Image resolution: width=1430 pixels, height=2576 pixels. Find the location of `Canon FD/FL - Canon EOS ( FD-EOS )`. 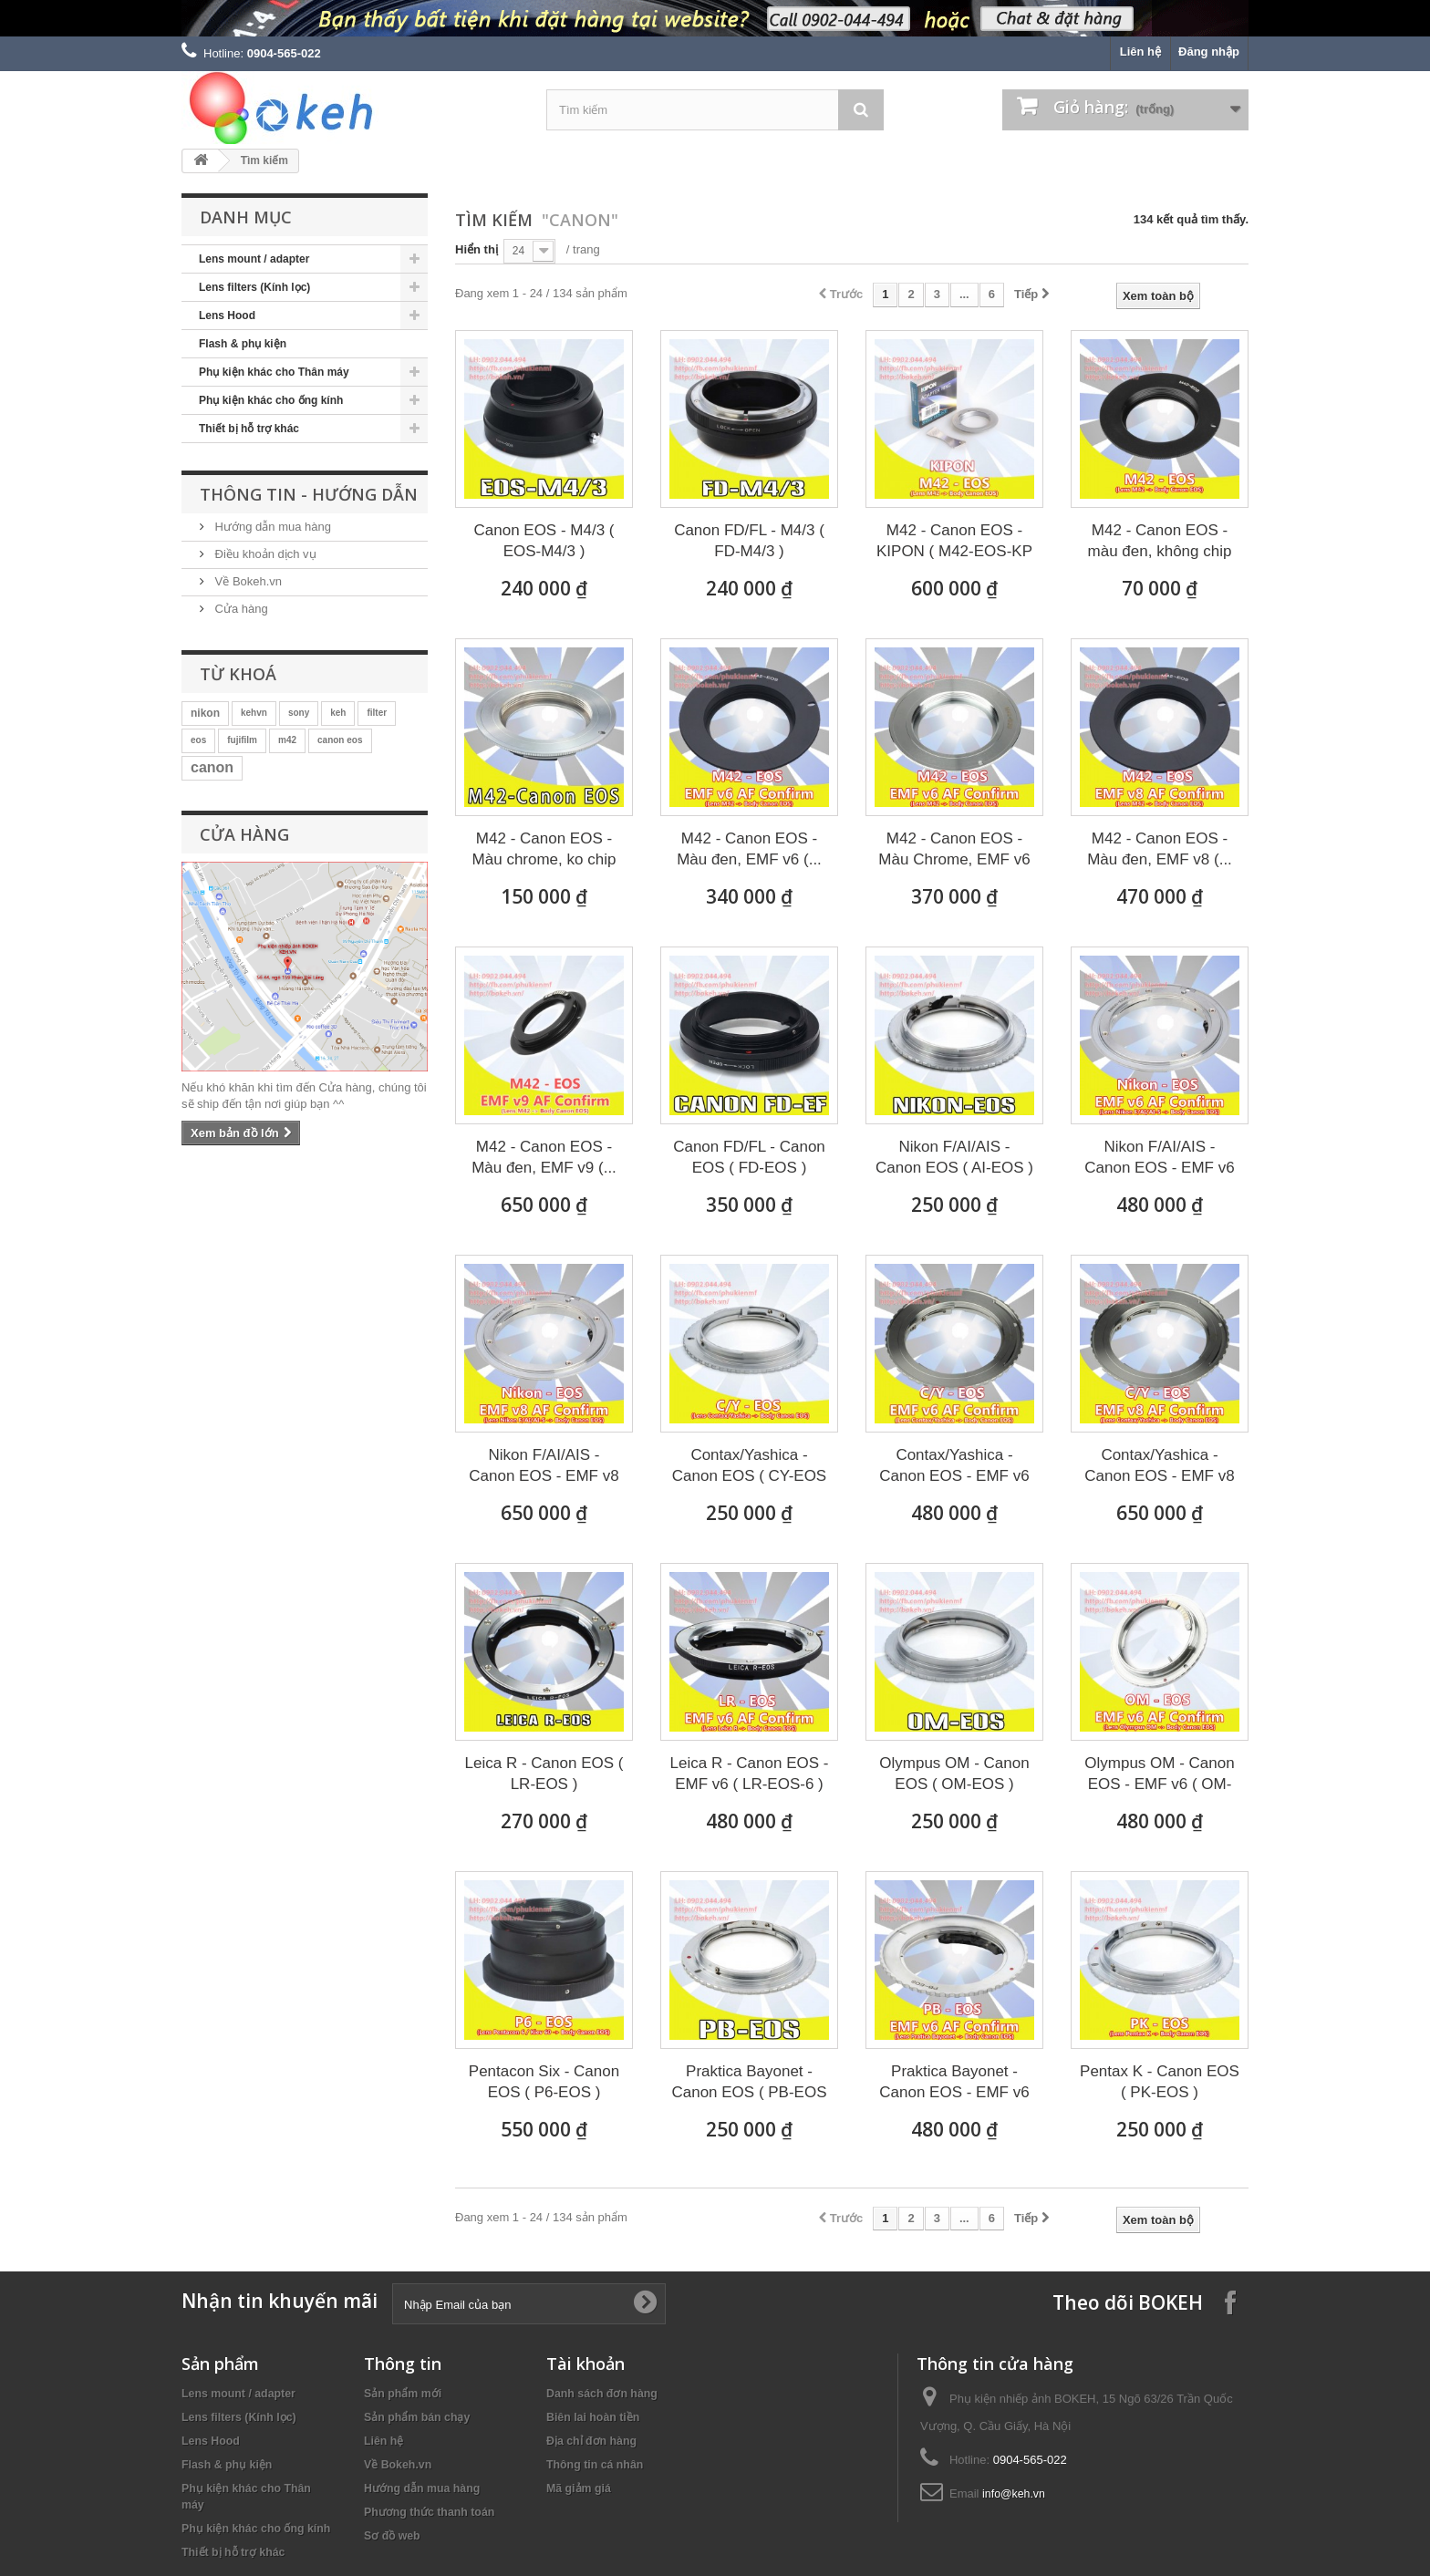

Canon FD/FL - Canon EOS ( FD-EOS ) is located at coordinates (749, 1157).